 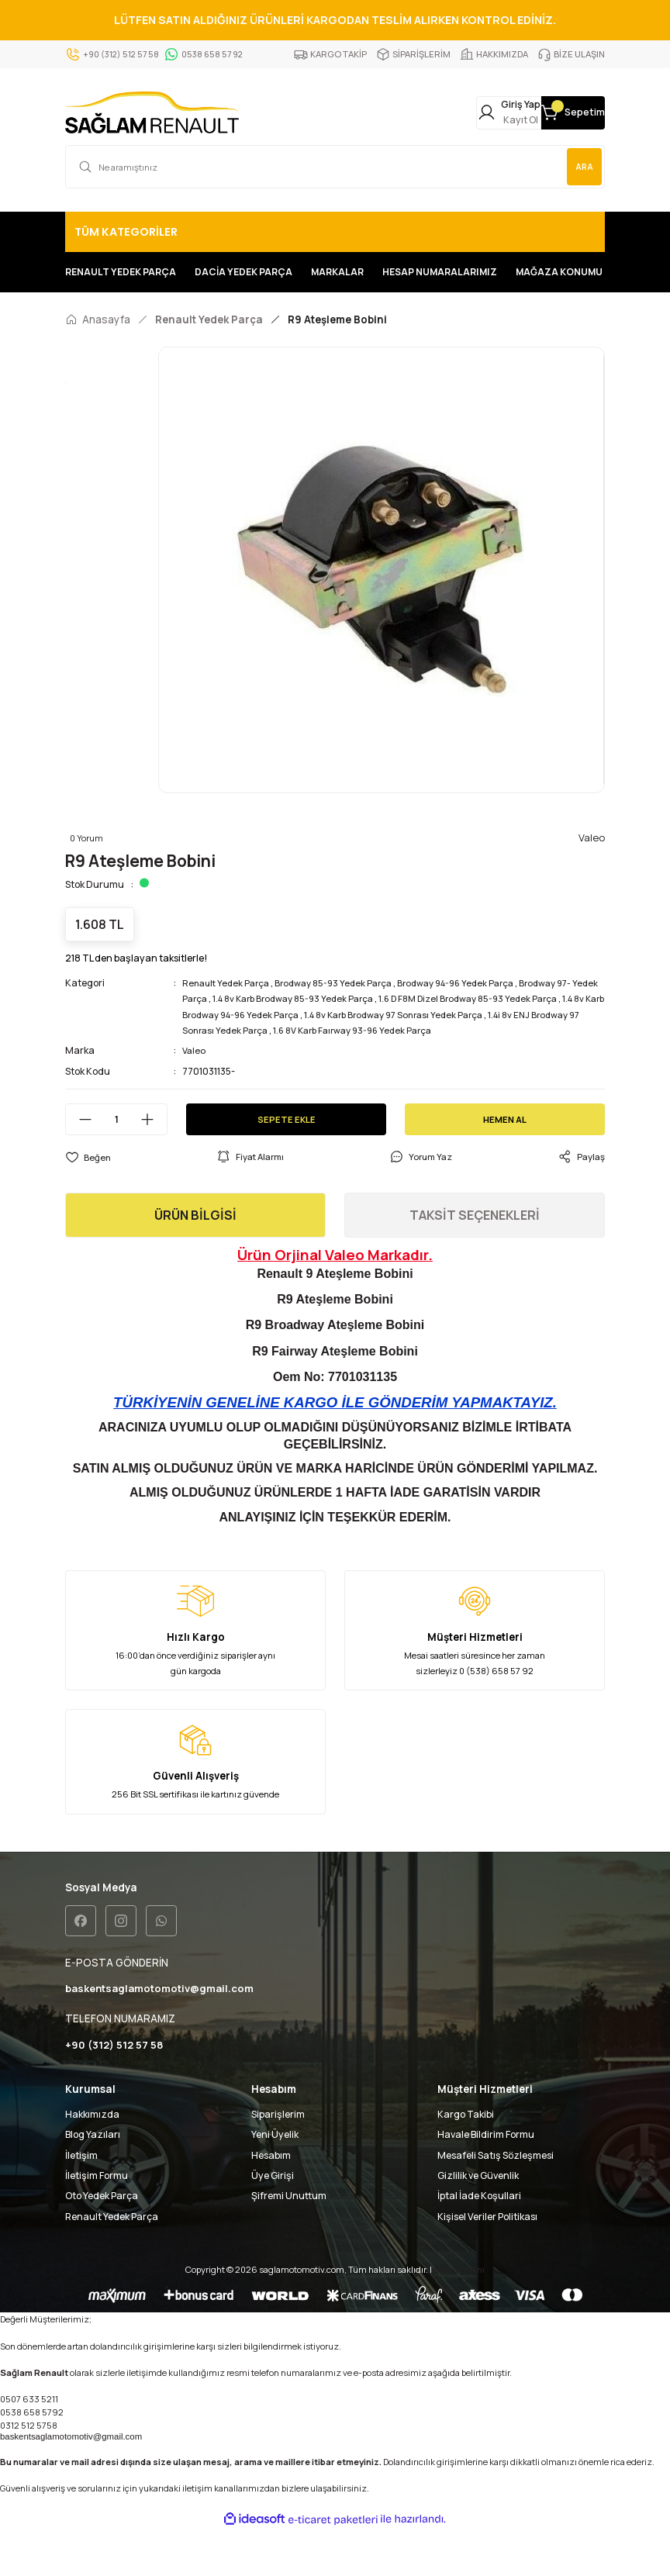 What do you see at coordinates (335, 235) in the screenshot?
I see `[Navigation]` at bounding box center [335, 235].